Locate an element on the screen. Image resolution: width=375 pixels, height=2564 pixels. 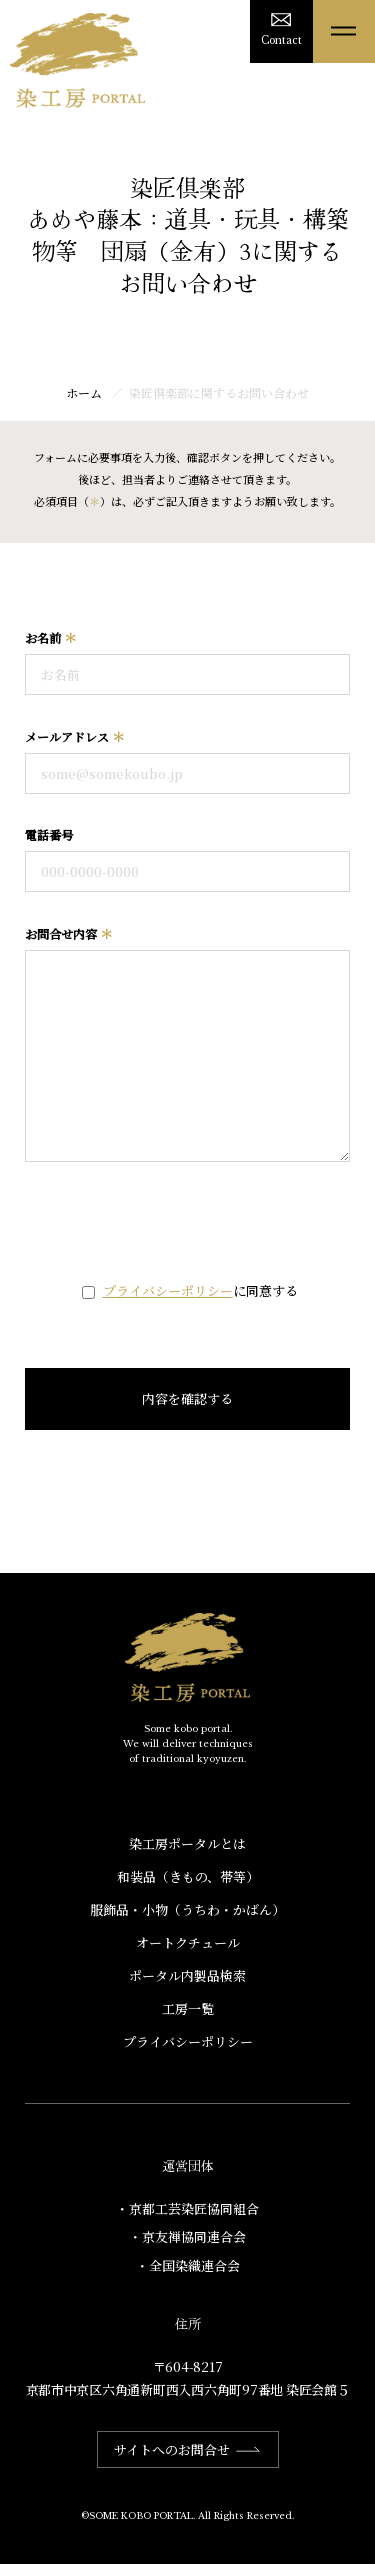
[メニューを開く] is located at coordinates (344, 31).